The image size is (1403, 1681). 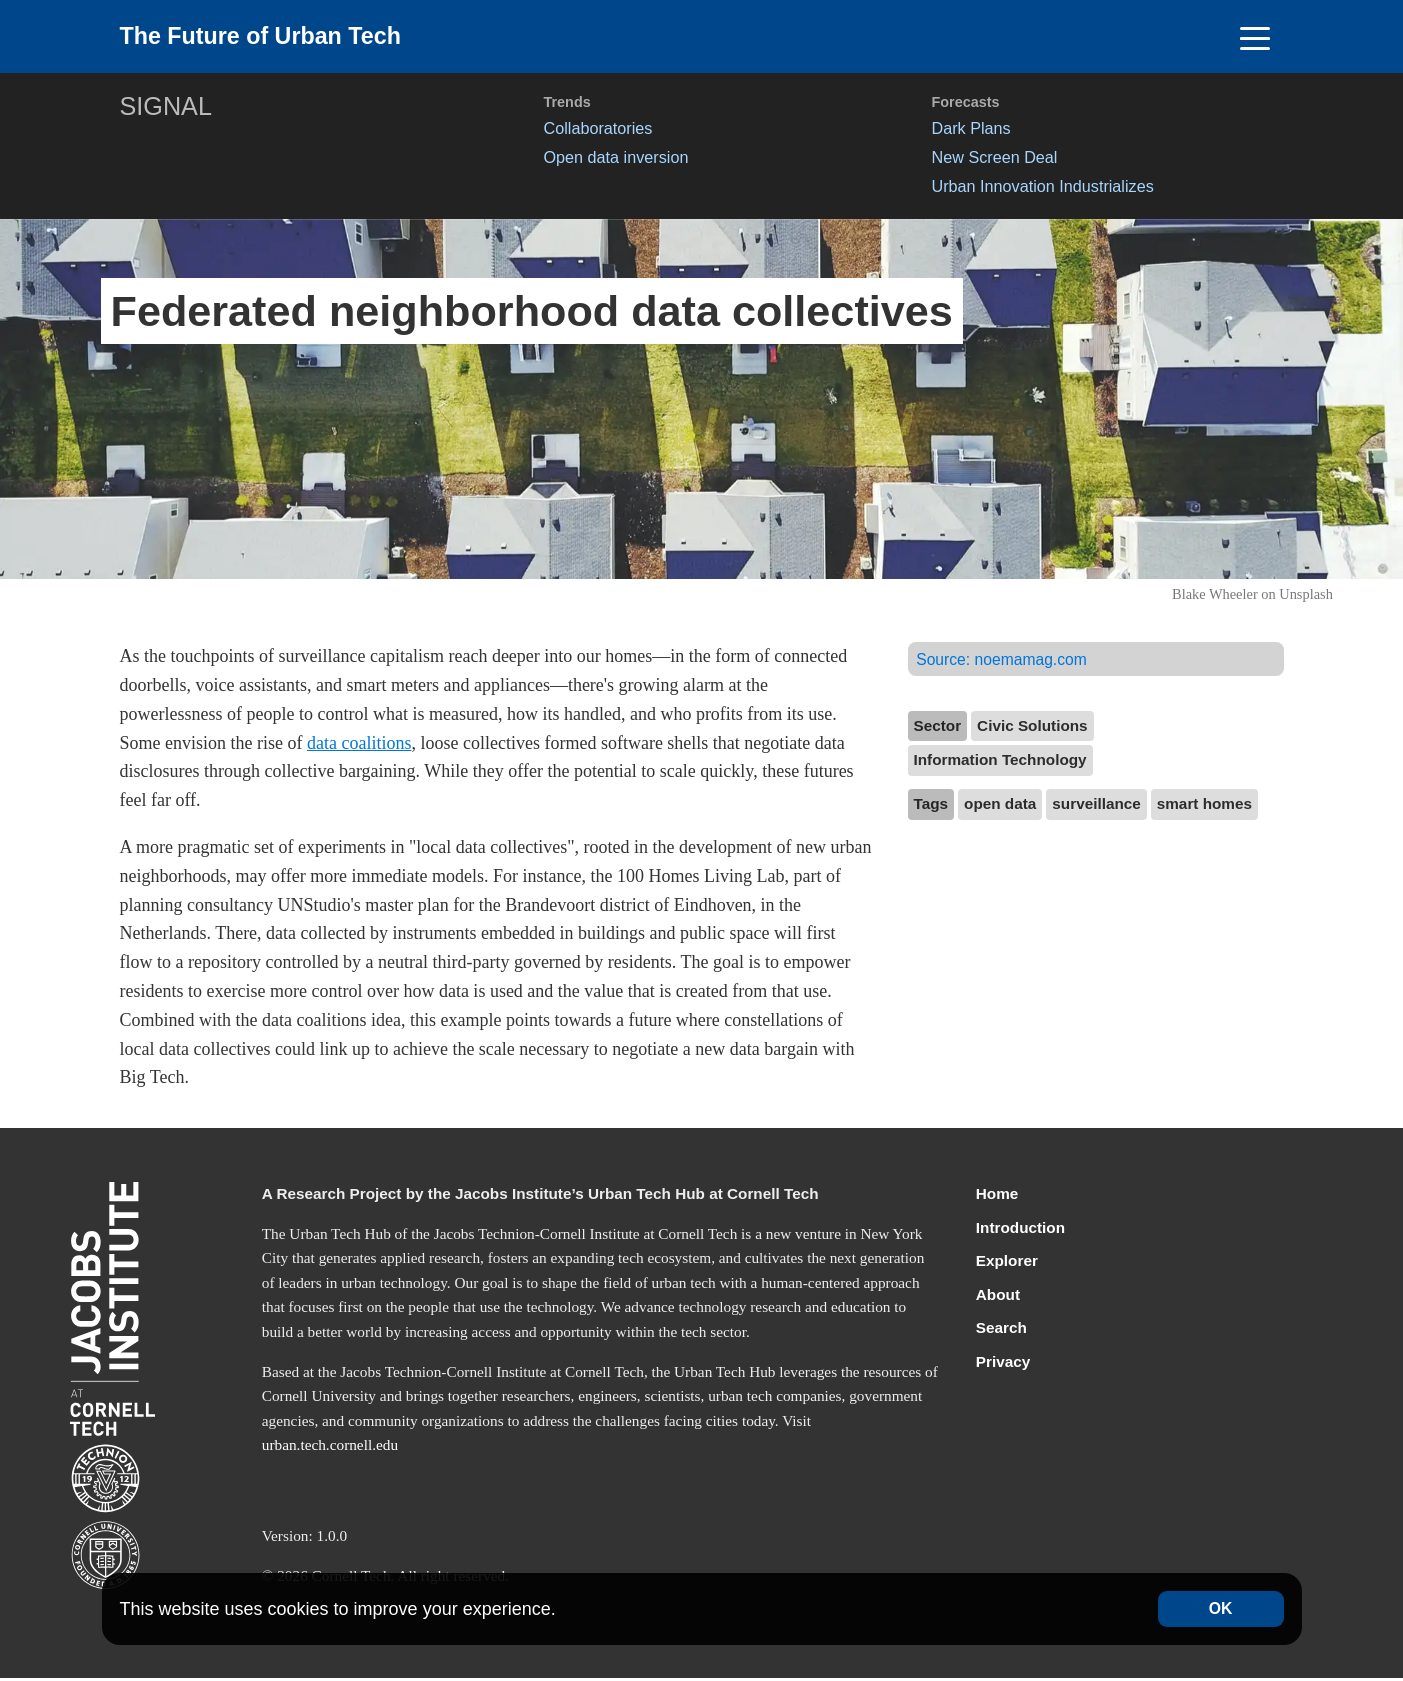 What do you see at coordinates (616, 160) in the screenshot?
I see `Open data inversion` at bounding box center [616, 160].